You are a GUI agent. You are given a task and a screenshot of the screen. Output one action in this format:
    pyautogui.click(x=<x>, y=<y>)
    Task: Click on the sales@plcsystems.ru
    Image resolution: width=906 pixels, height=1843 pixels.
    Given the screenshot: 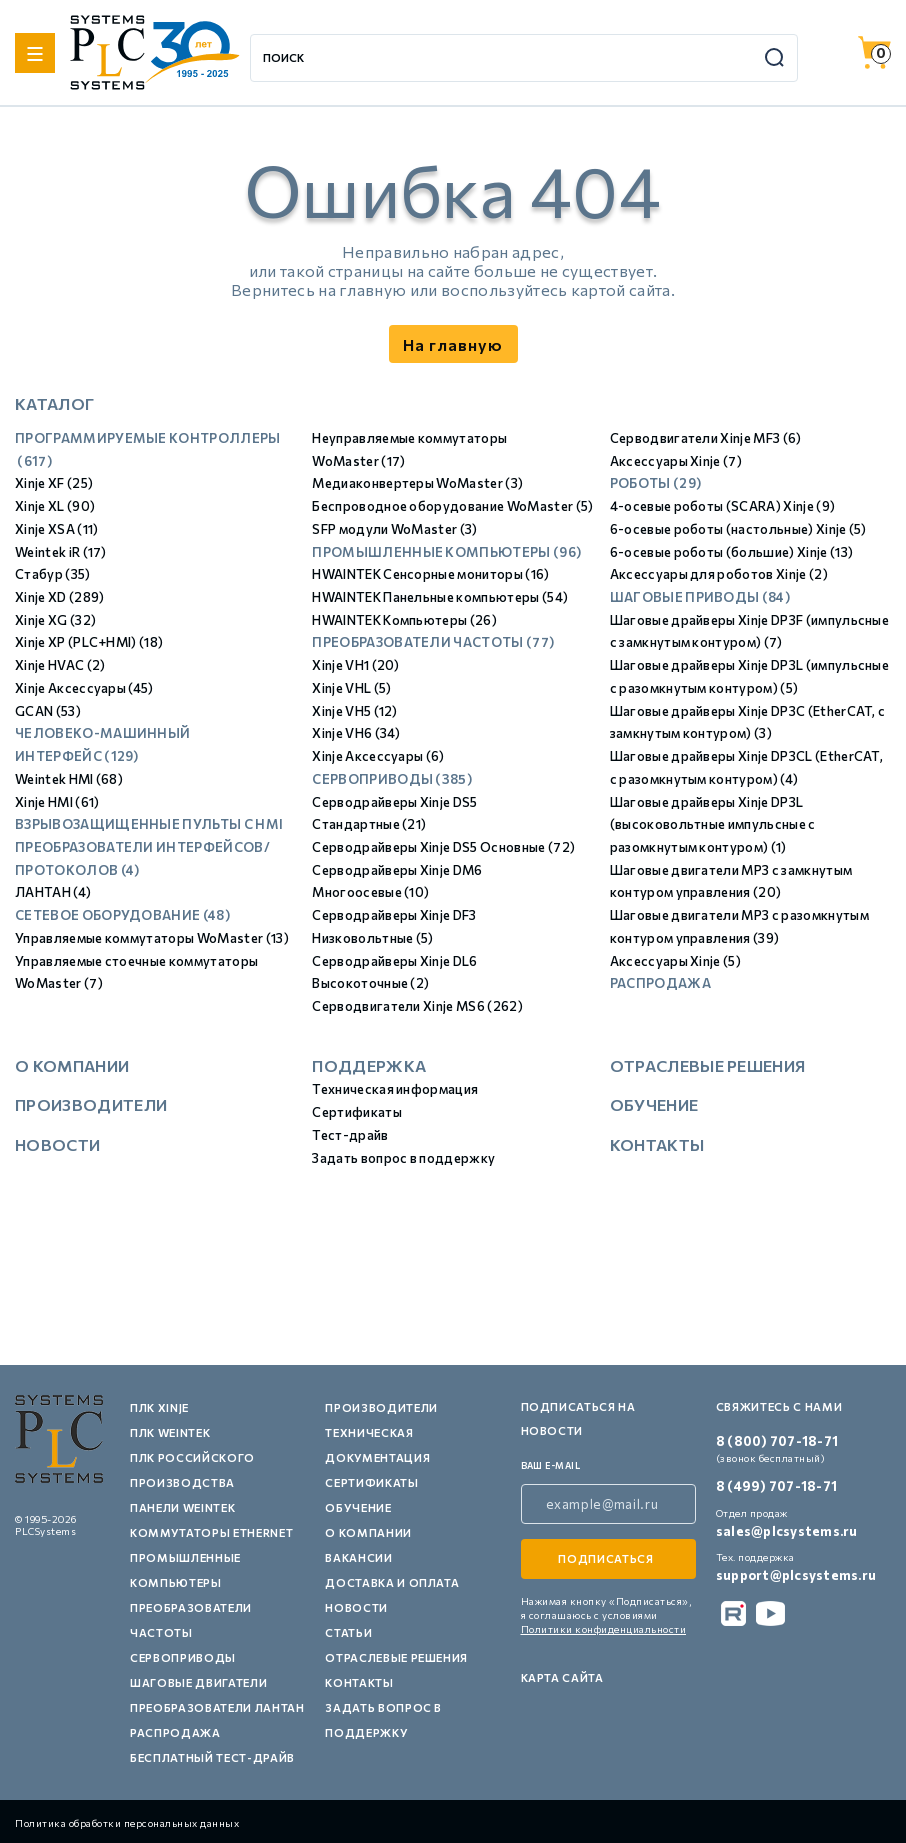 What is the action you would take?
    pyautogui.click(x=787, y=1531)
    